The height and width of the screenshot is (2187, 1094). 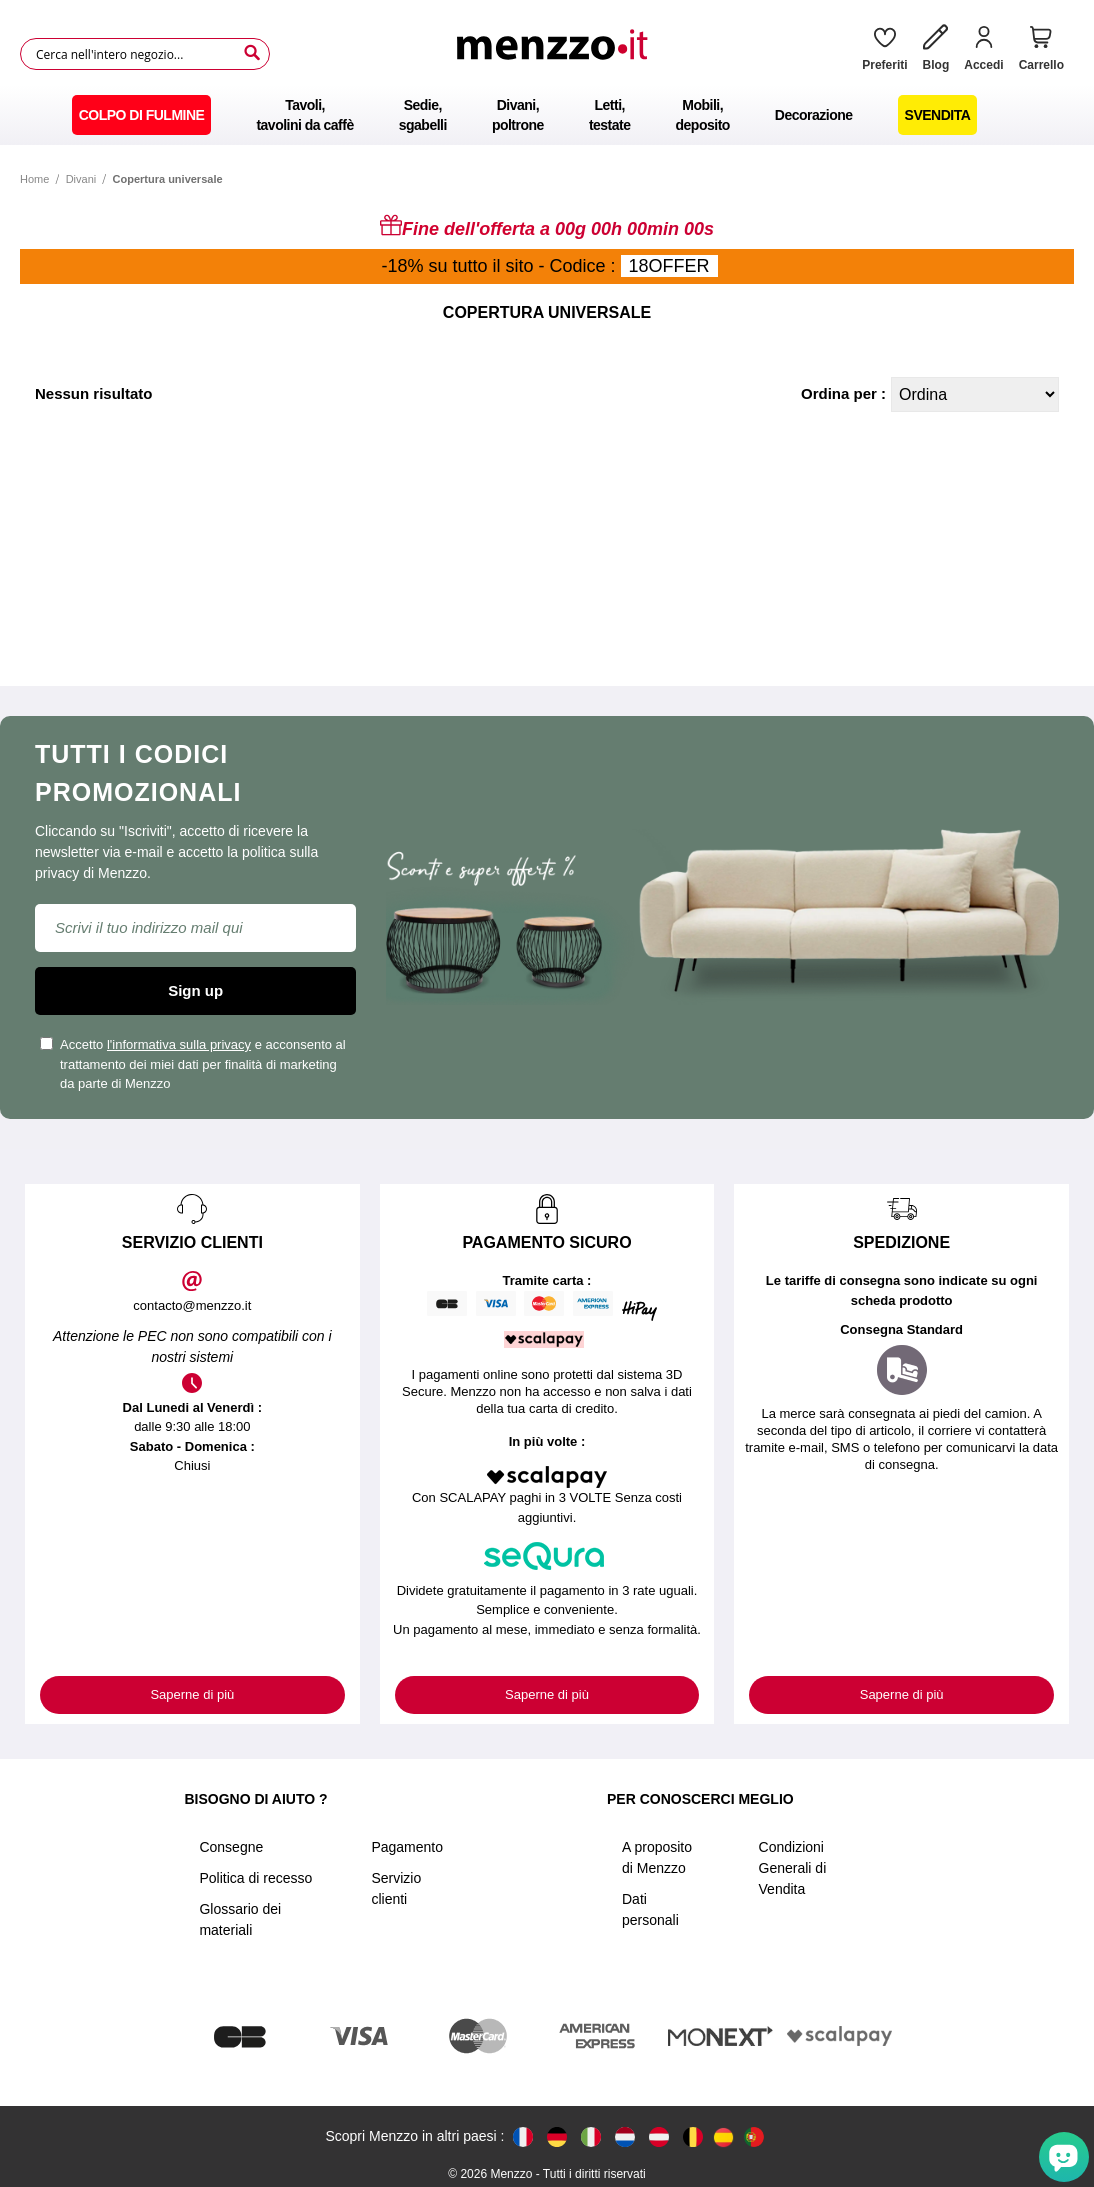 What do you see at coordinates (547, 115) in the screenshot?
I see `[menu]` at bounding box center [547, 115].